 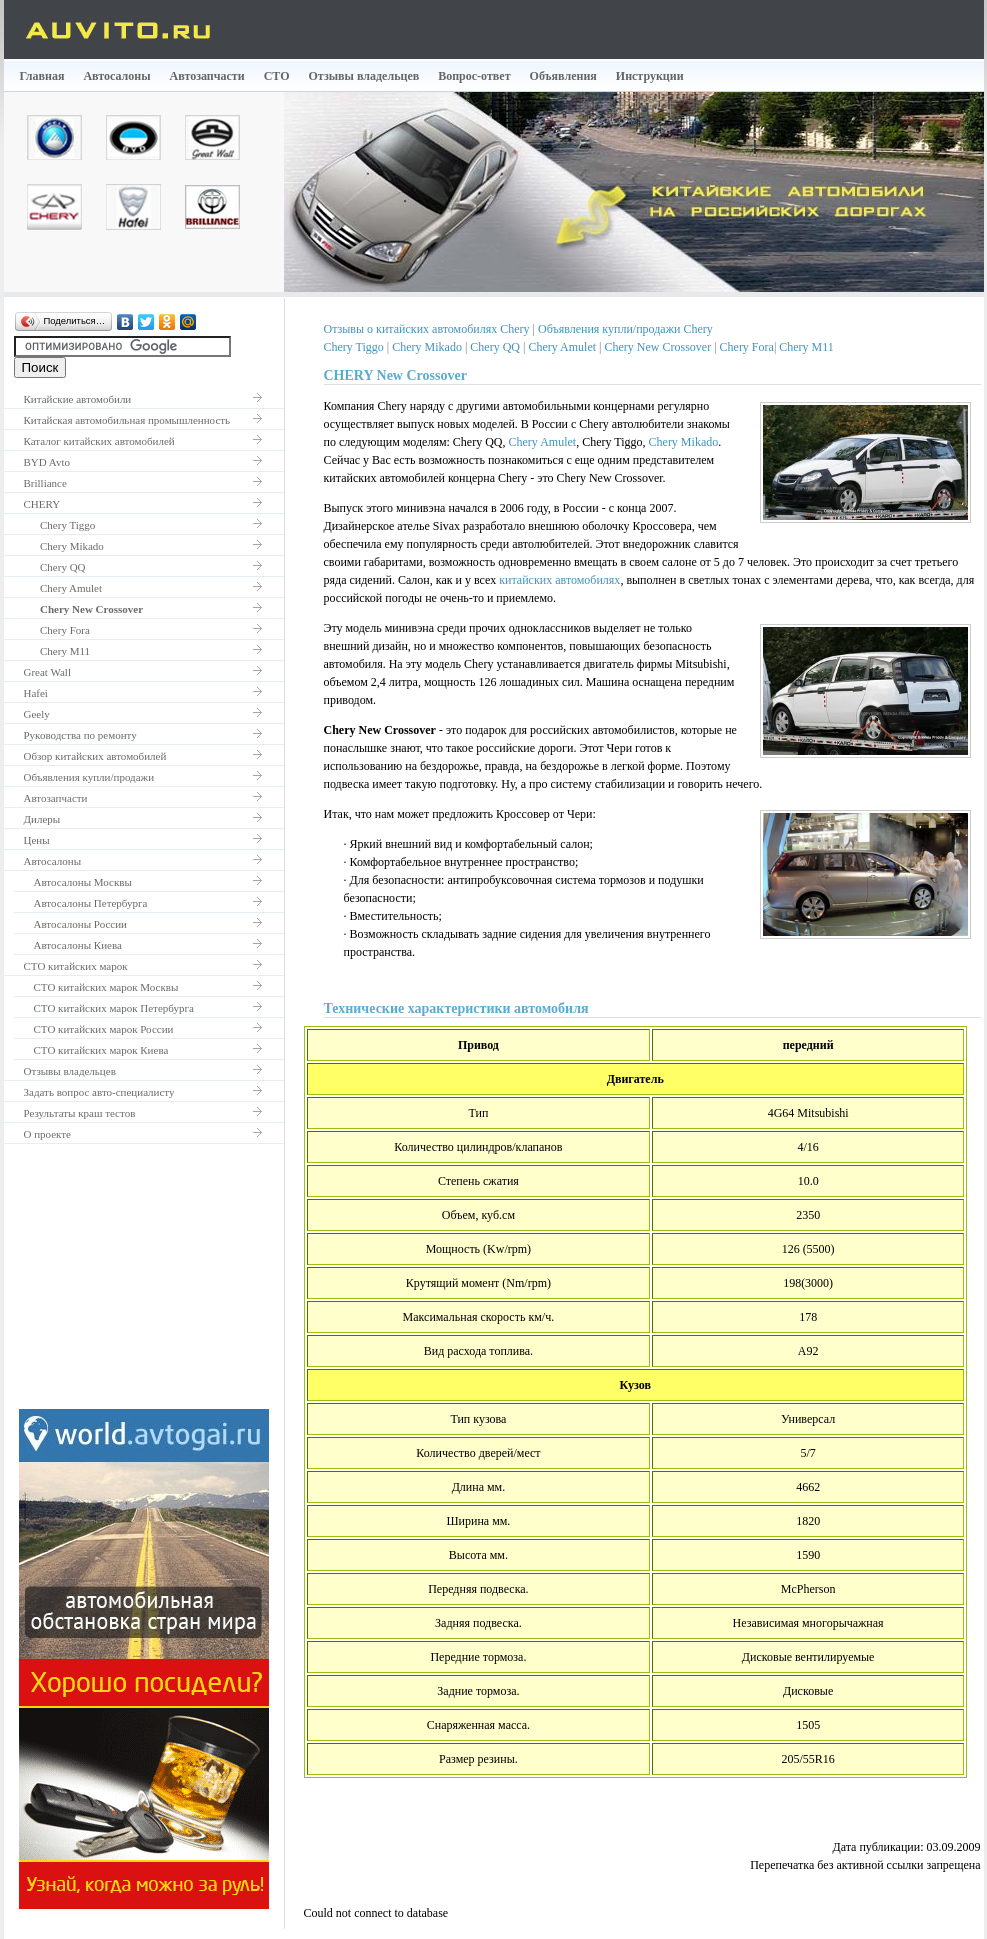 What do you see at coordinates (625, 329) in the screenshot?
I see `Объявления купли/продажи Chery` at bounding box center [625, 329].